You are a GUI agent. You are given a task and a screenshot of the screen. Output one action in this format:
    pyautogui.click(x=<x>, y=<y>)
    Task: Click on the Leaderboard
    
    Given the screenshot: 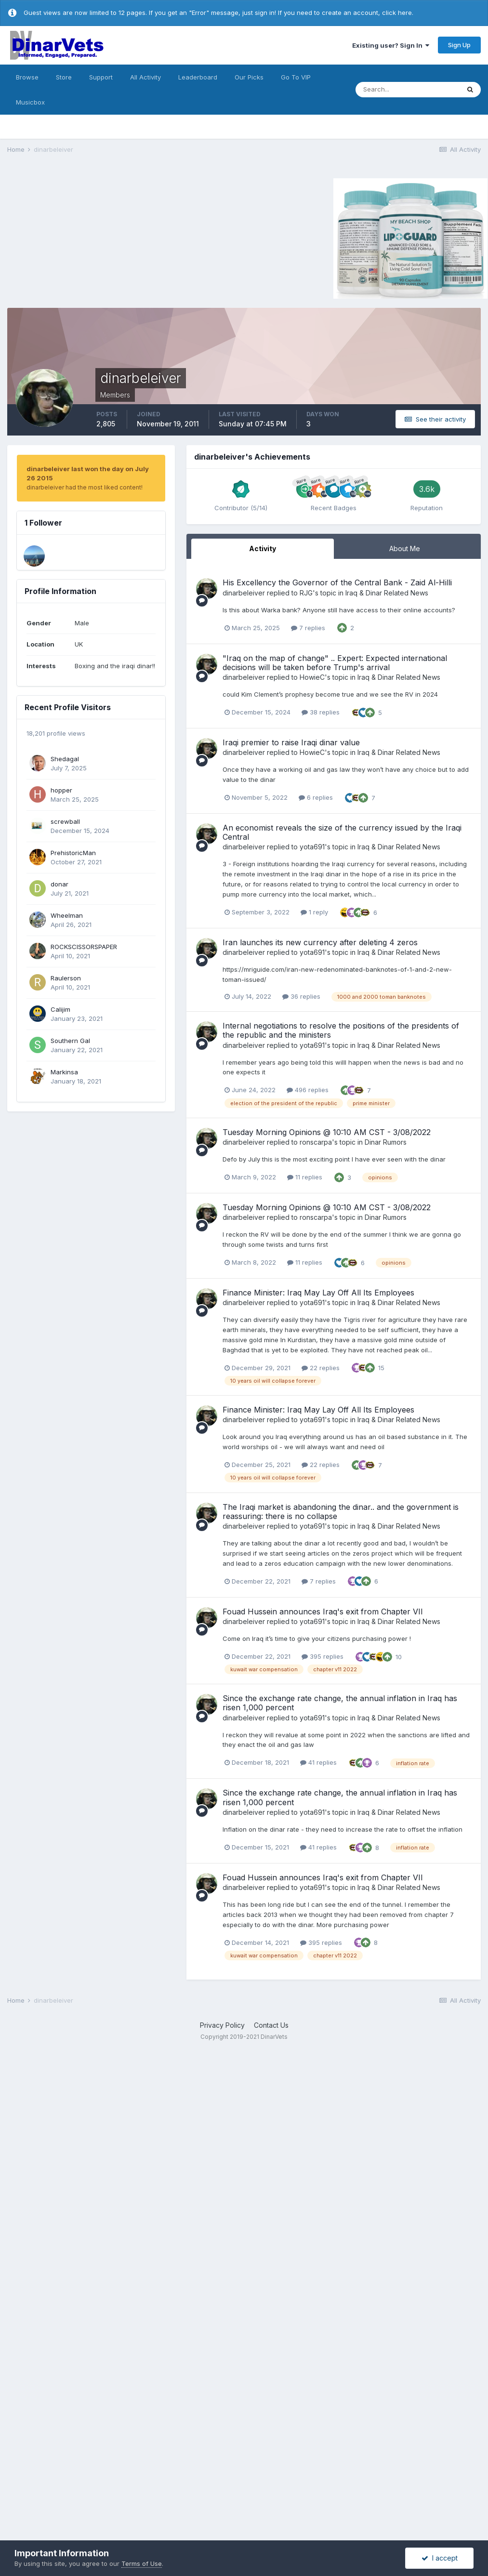 What is the action you would take?
    pyautogui.click(x=197, y=77)
    